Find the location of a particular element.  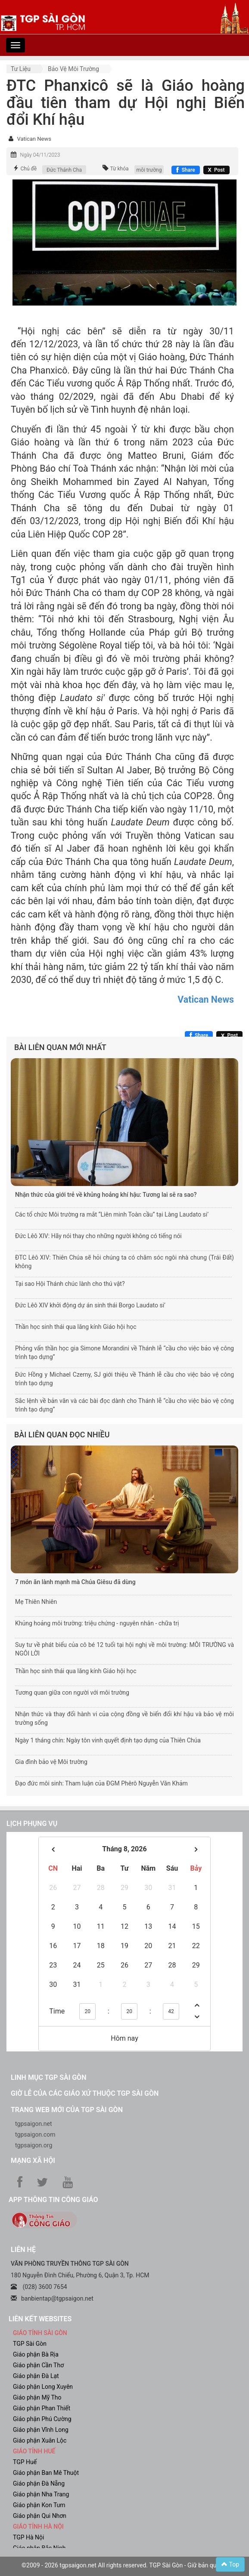

[Chia sẻ X] is located at coordinates (216, 170).